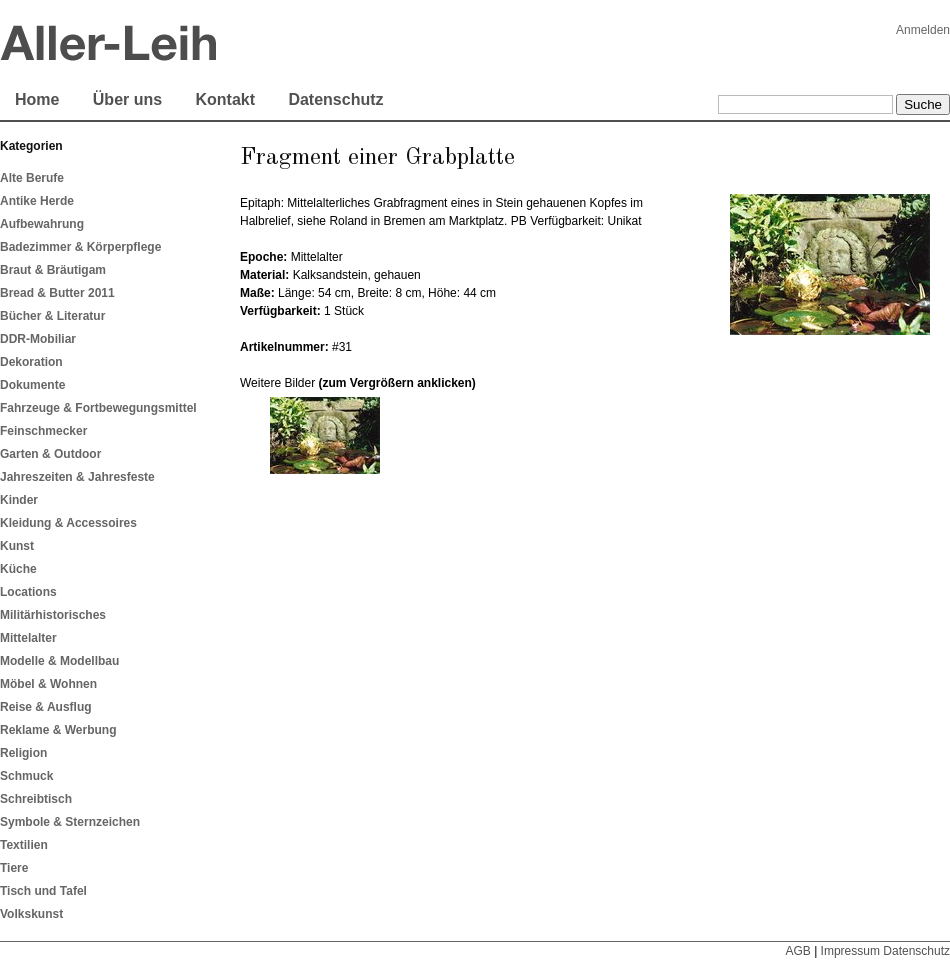 This screenshot has height=960, width=950. Describe the element at coordinates (18, 569) in the screenshot. I see `Küche` at that location.